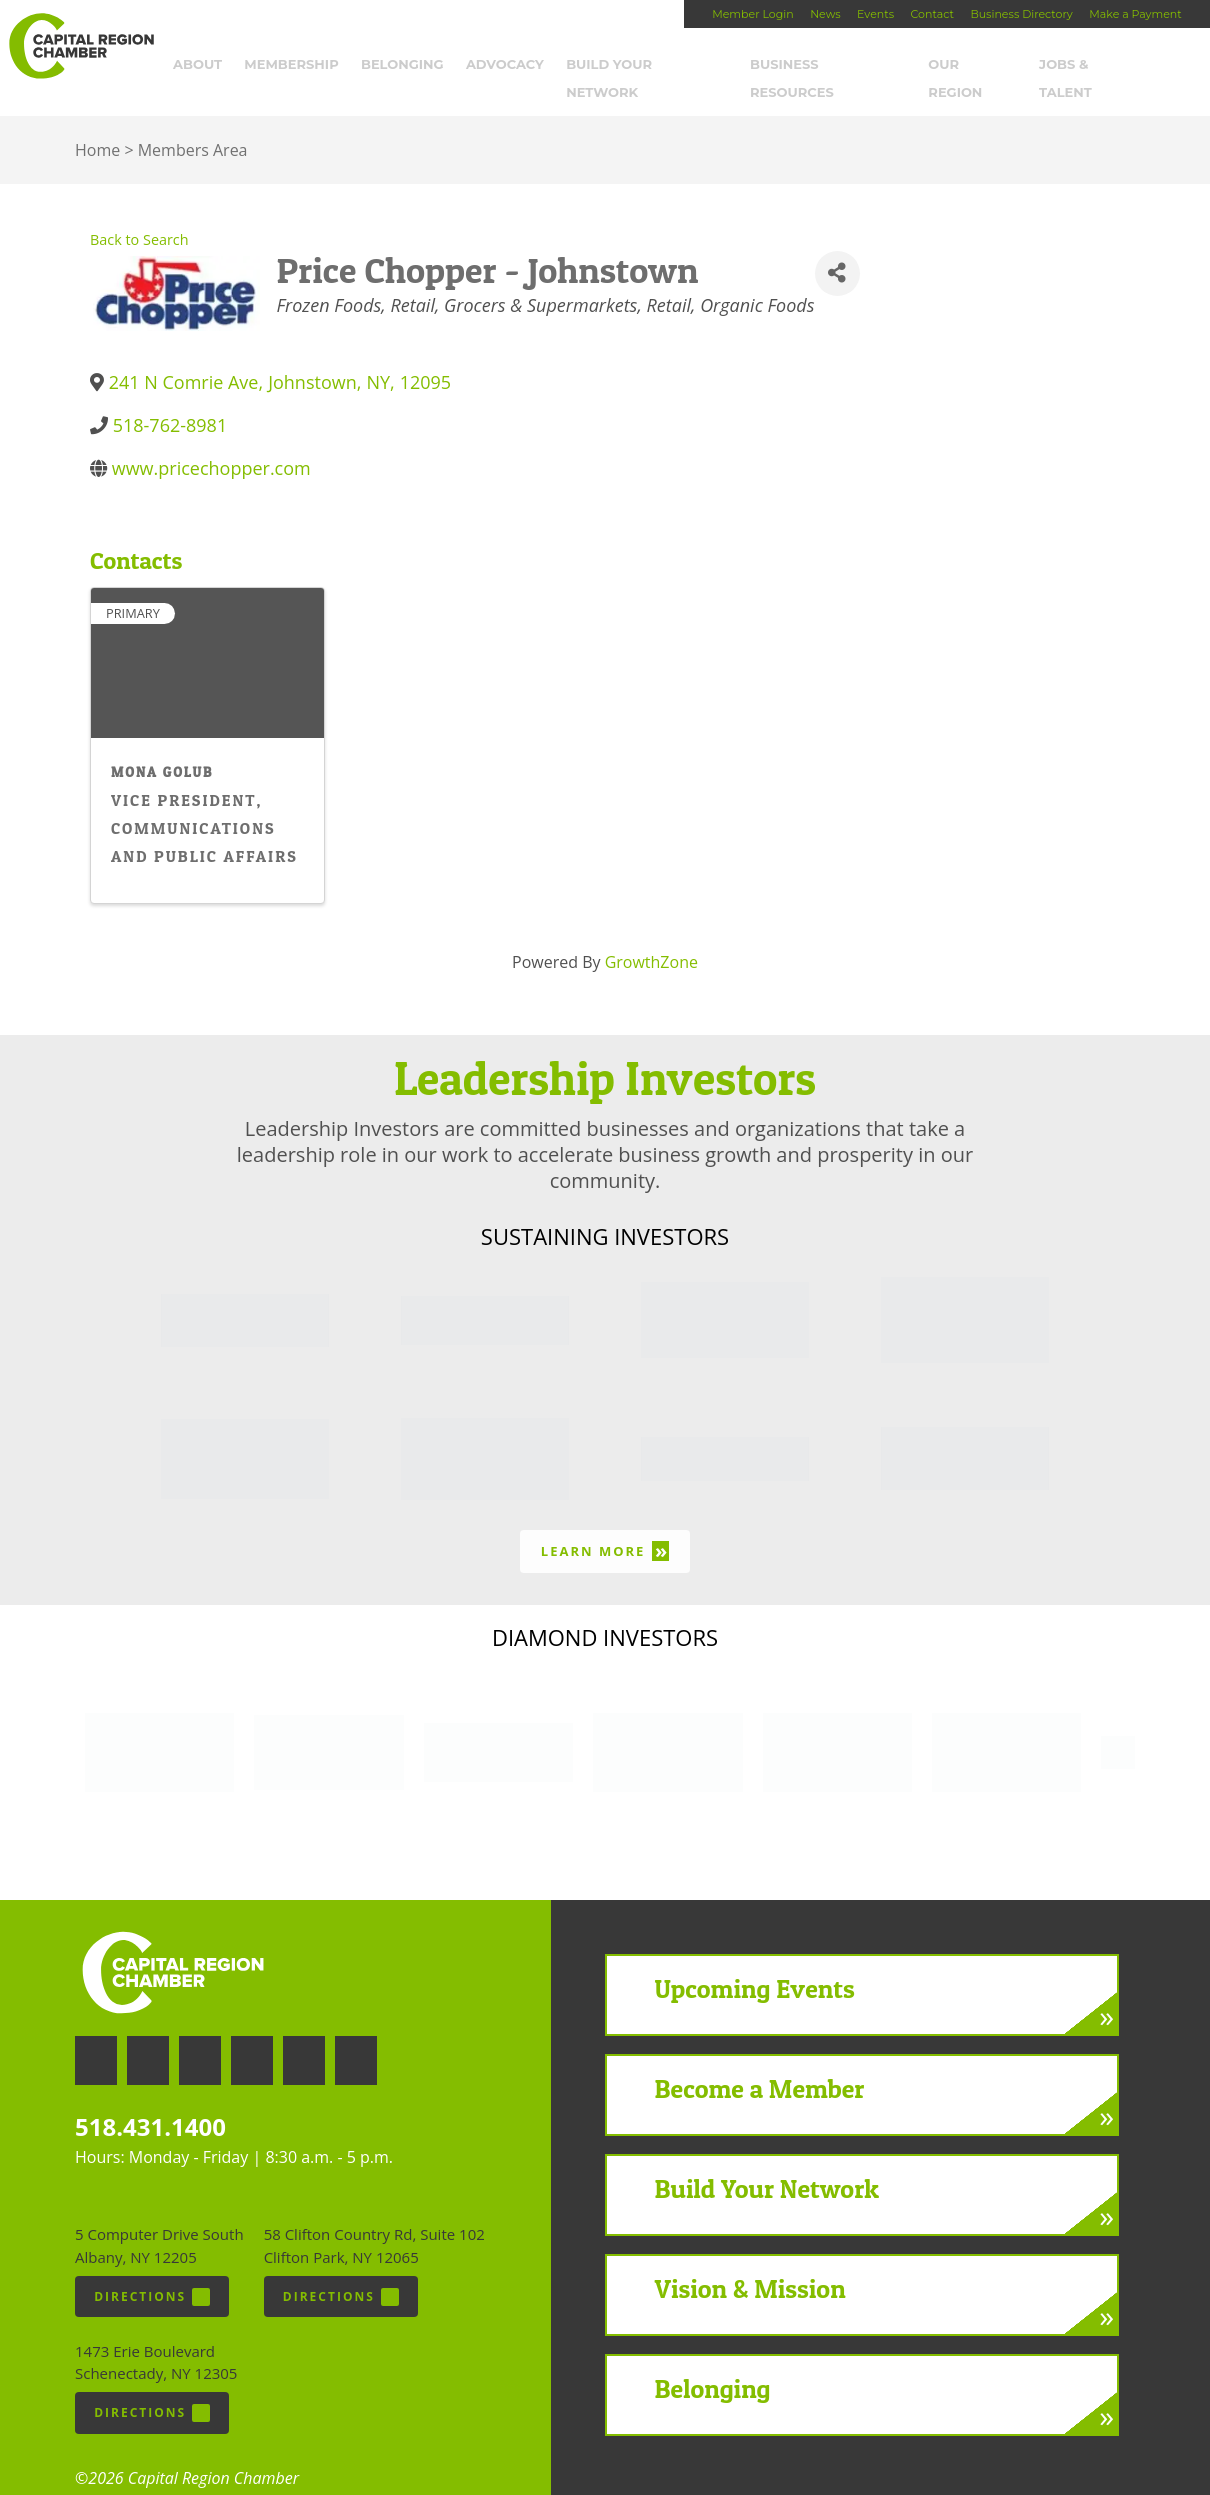 The width and height of the screenshot is (1210, 2495). What do you see at coordinates (825, 14) in the screenshot?
I see `News` at bounding box center [825, 14].